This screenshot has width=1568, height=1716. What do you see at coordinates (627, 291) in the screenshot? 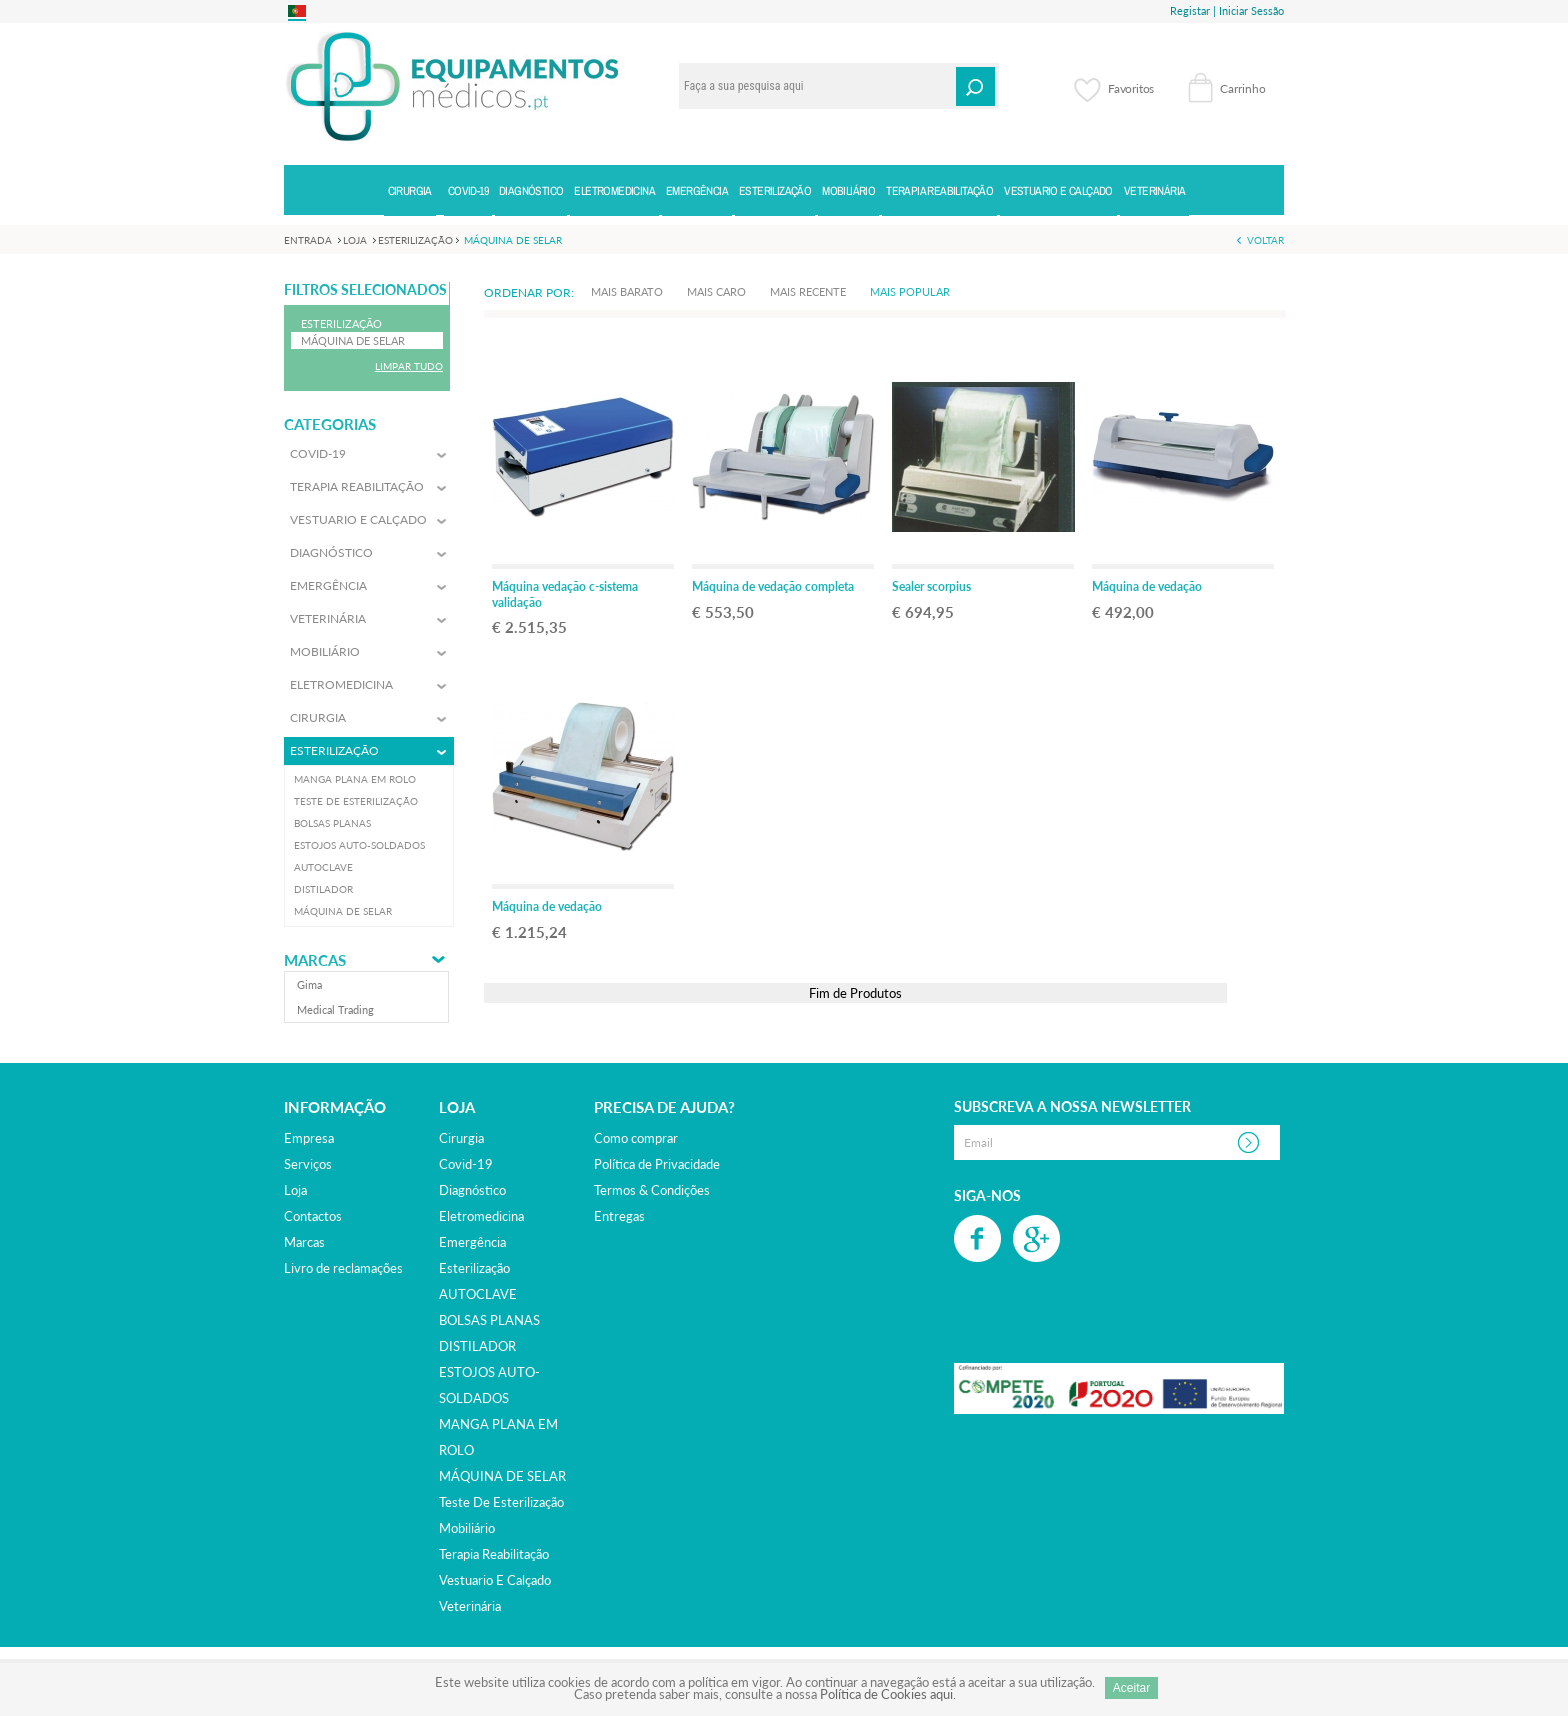
I see `Mais Barato` at bounding box center [627, 291].